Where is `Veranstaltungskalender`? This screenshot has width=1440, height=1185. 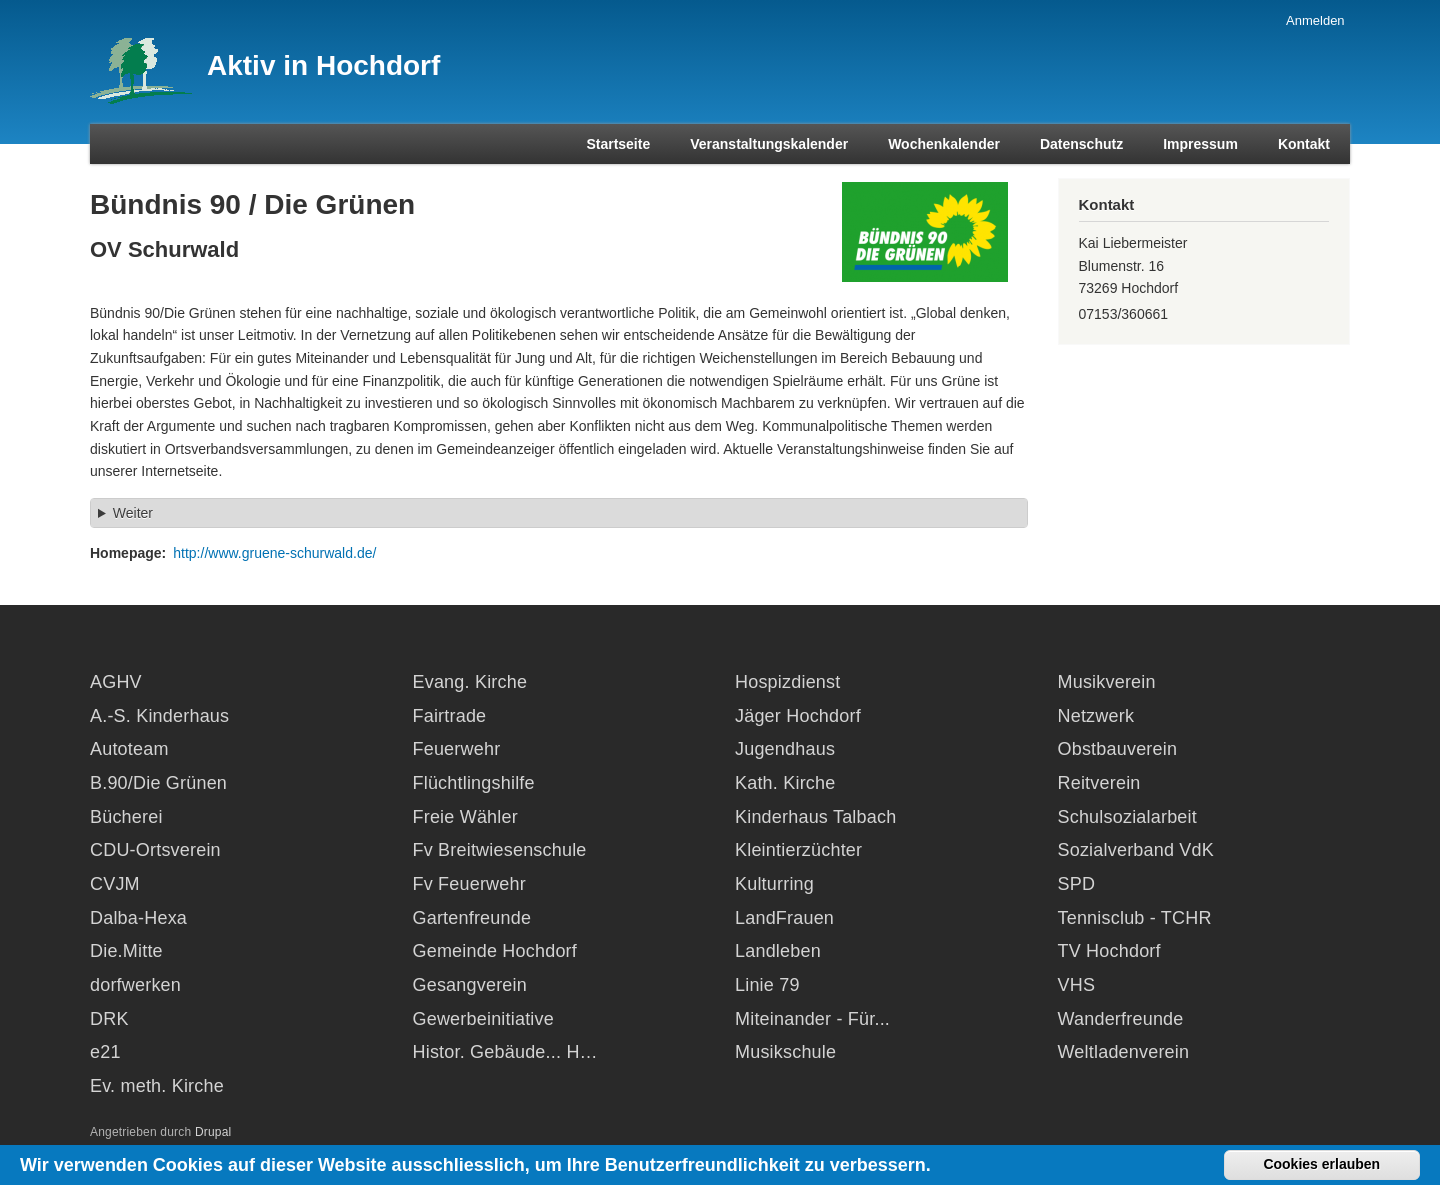
Veranstaltungskalender is located at coordinates (769, 144).